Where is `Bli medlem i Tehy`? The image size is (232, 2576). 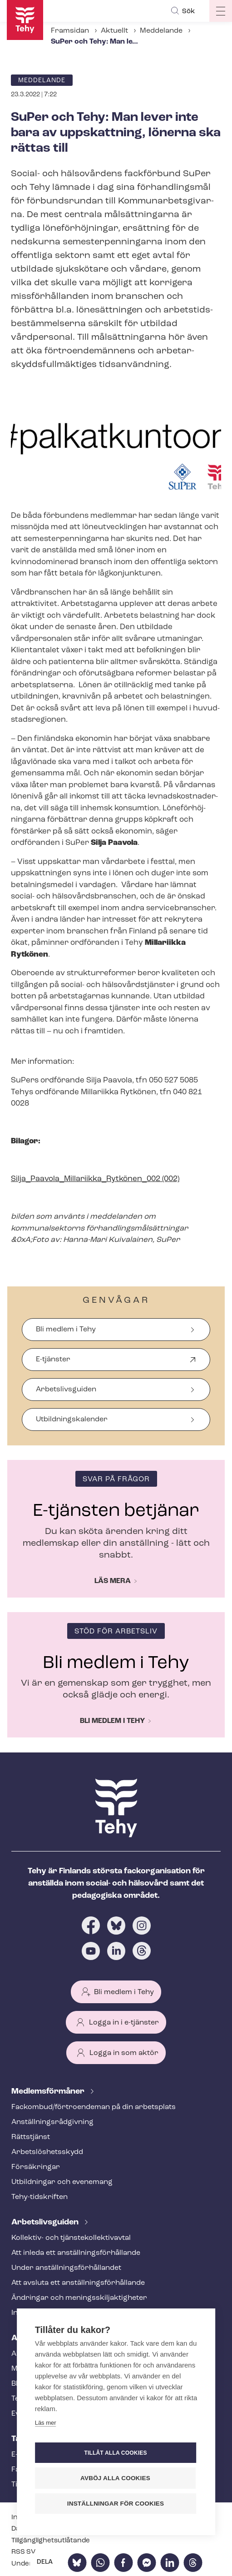
Bli medlem i Tehy is located at coordinates (66, 1329).